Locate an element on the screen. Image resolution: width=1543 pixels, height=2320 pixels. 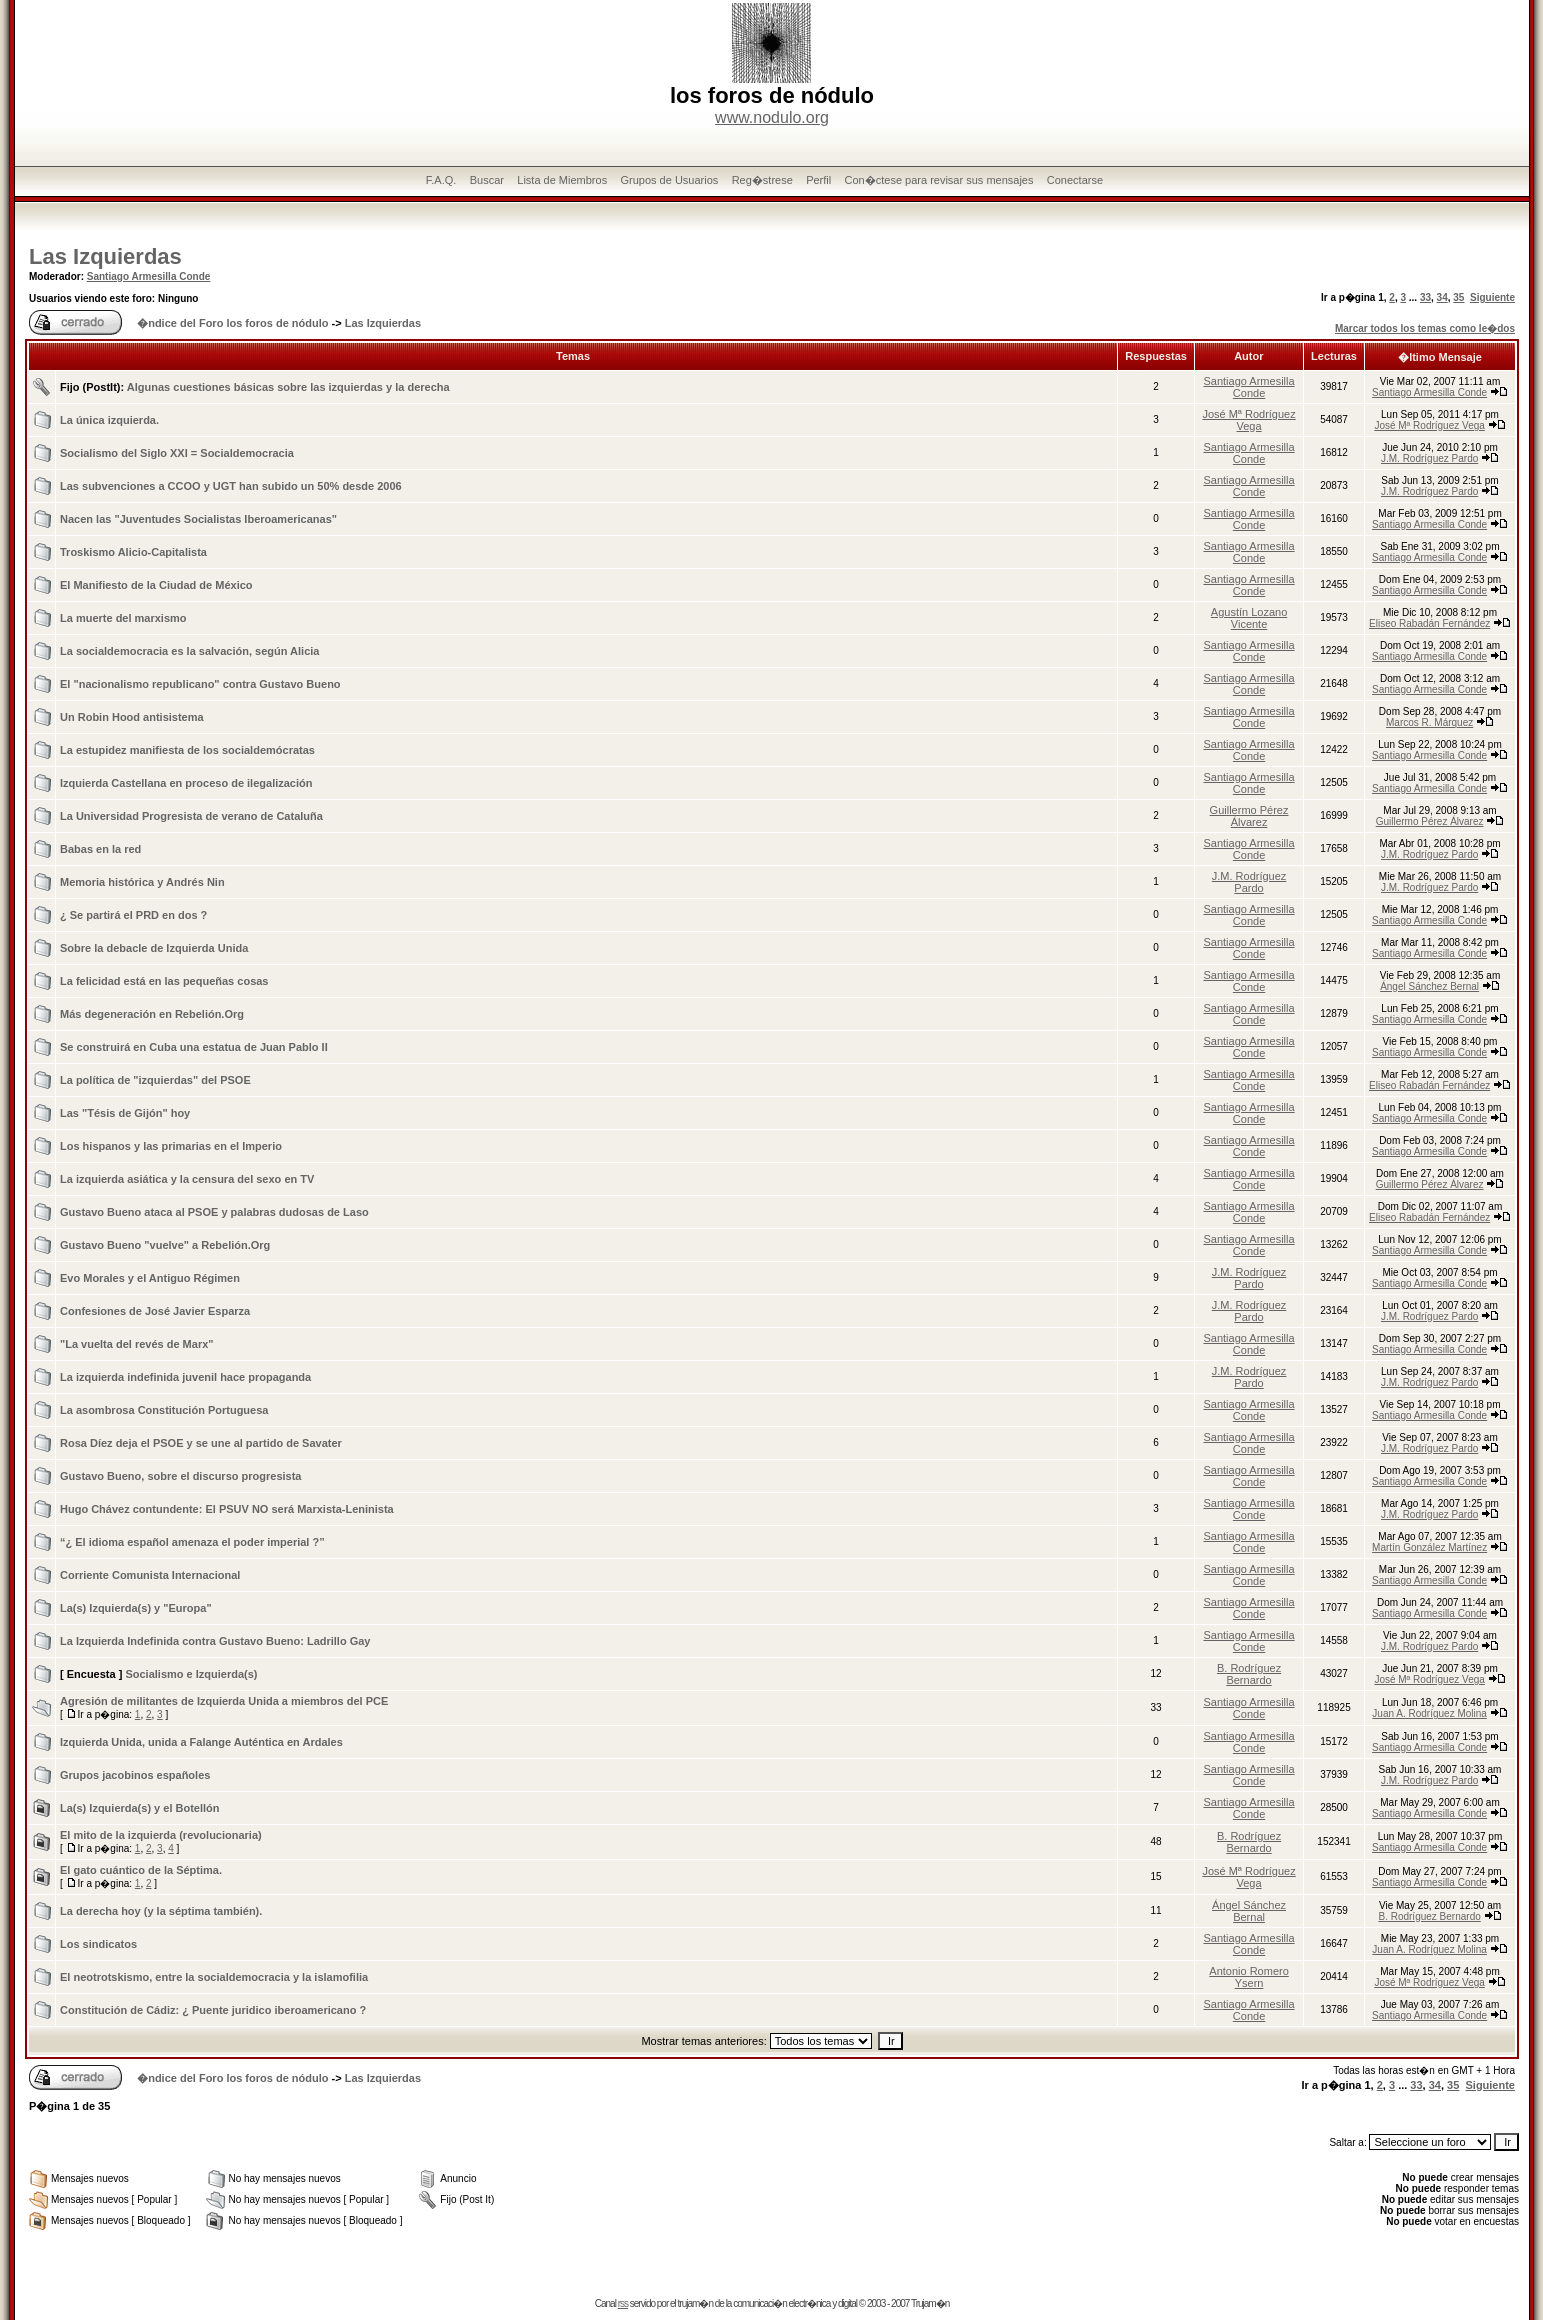
Siguiente is located at coordinates (1492, 297).